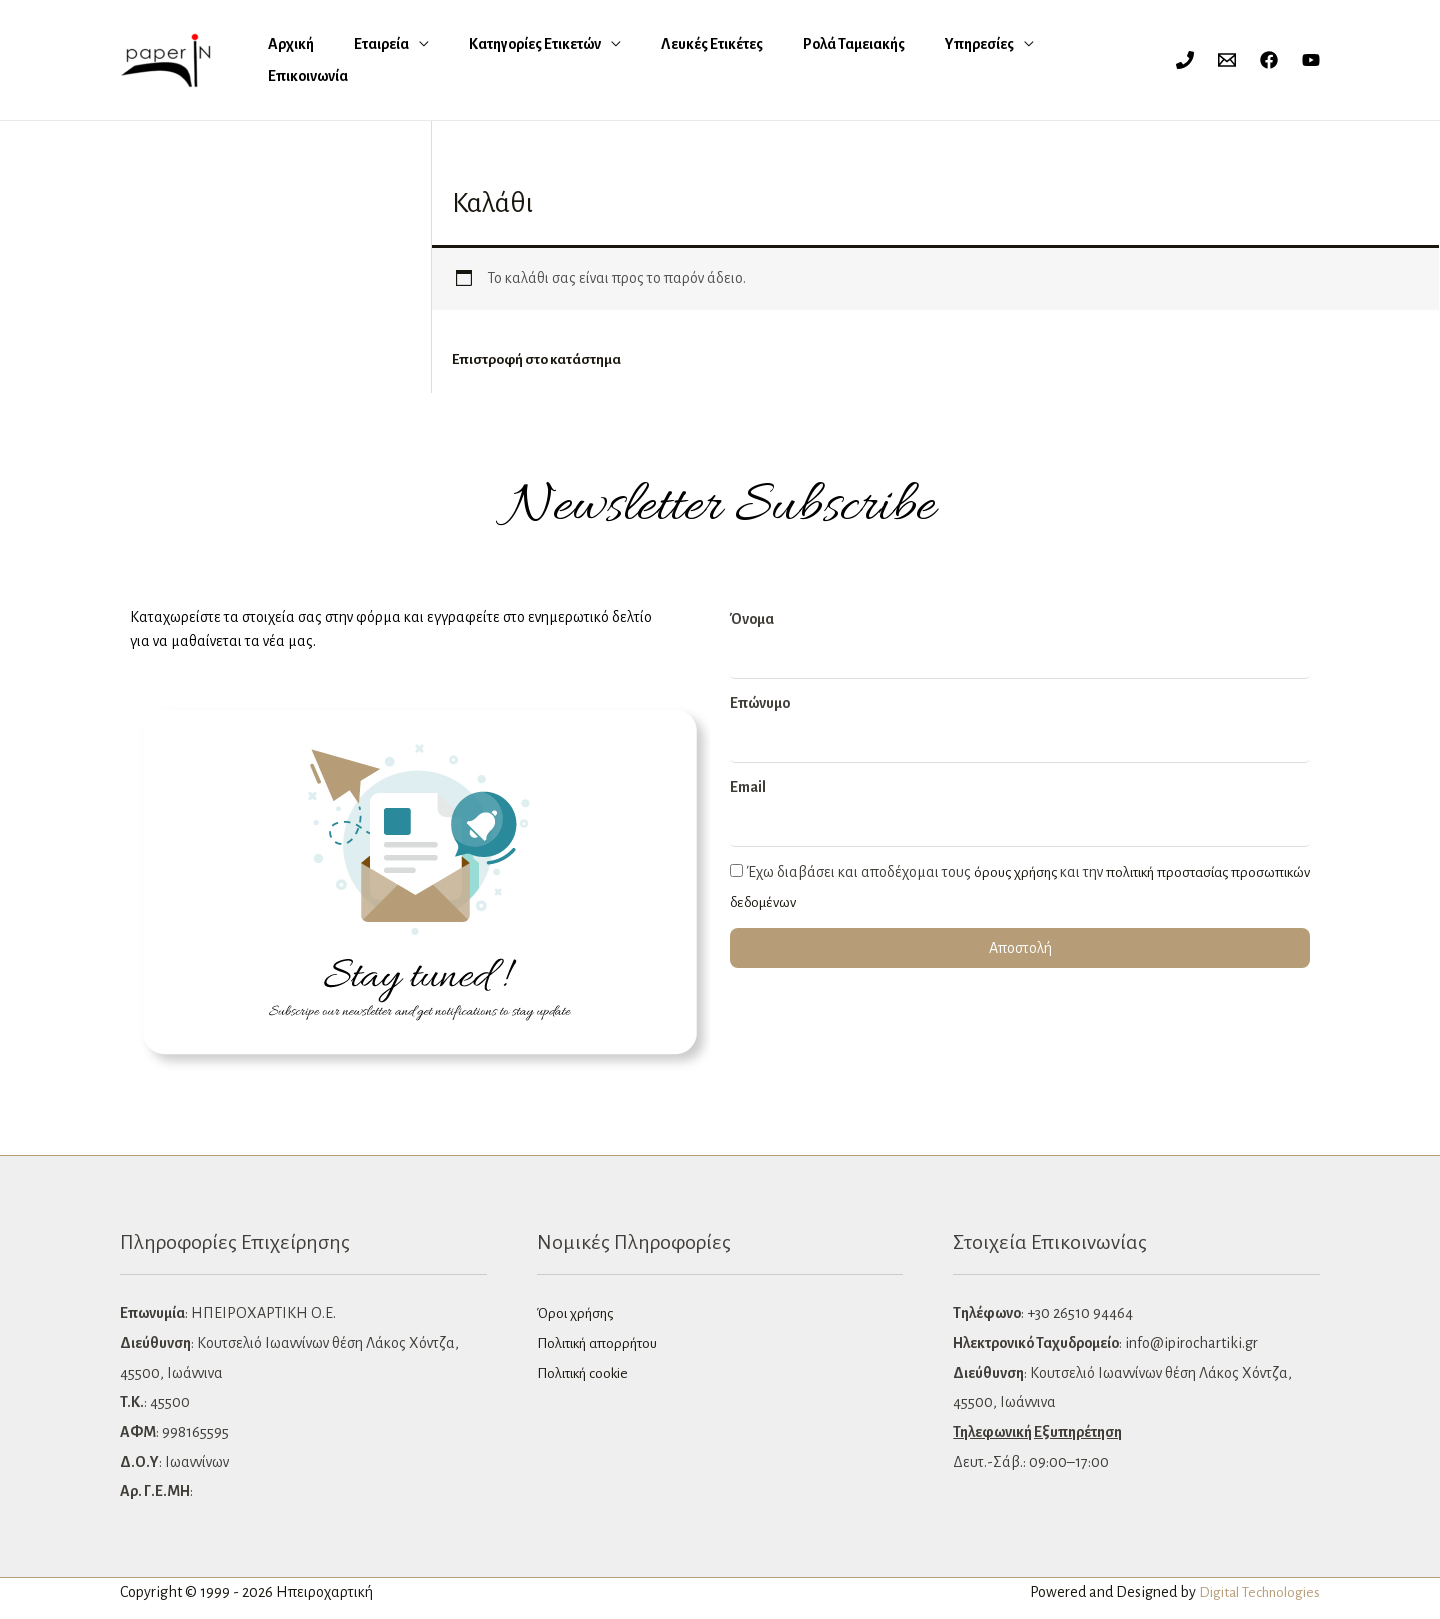 The height and width of the screenshot is (1619, 1440). I want to click on Εταιρεία, so click(351, 60).